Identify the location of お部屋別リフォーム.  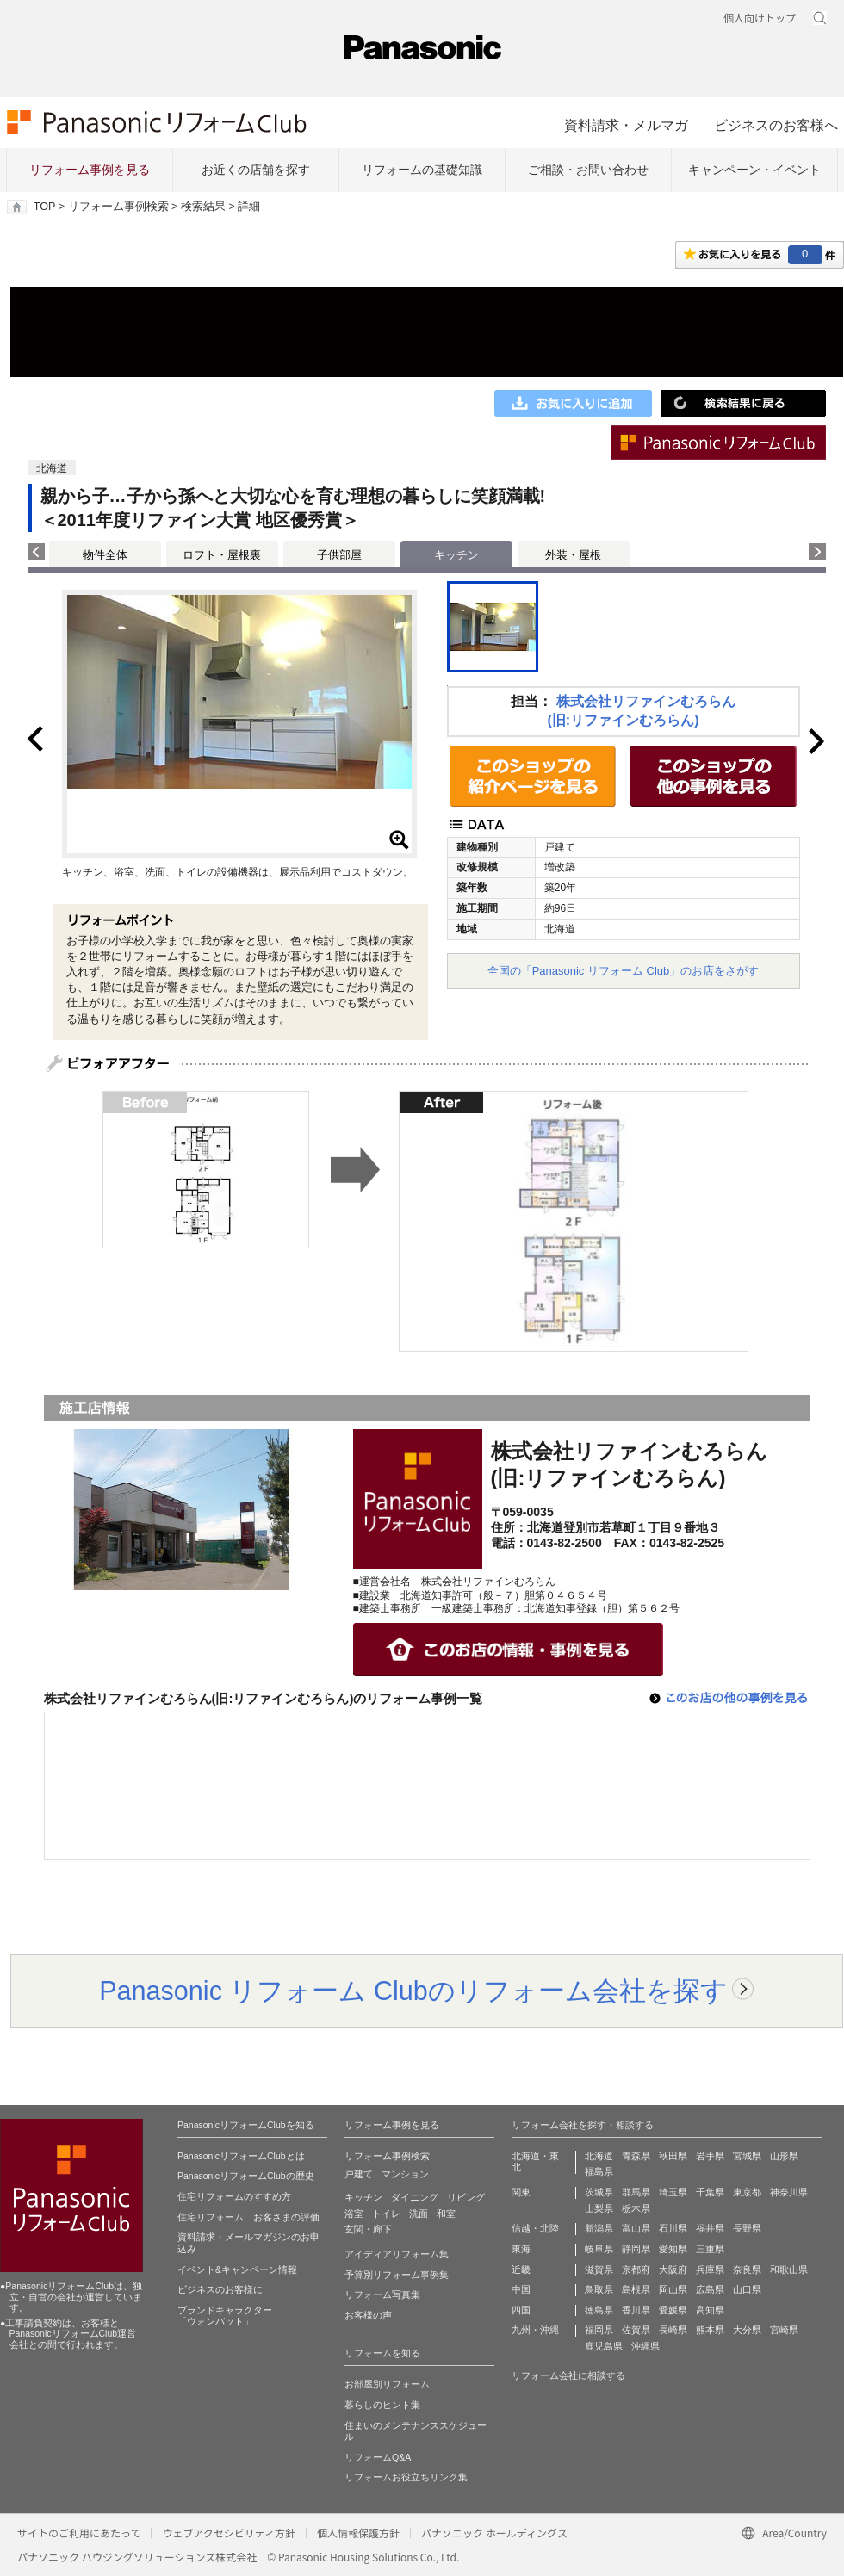
(387, 2384).